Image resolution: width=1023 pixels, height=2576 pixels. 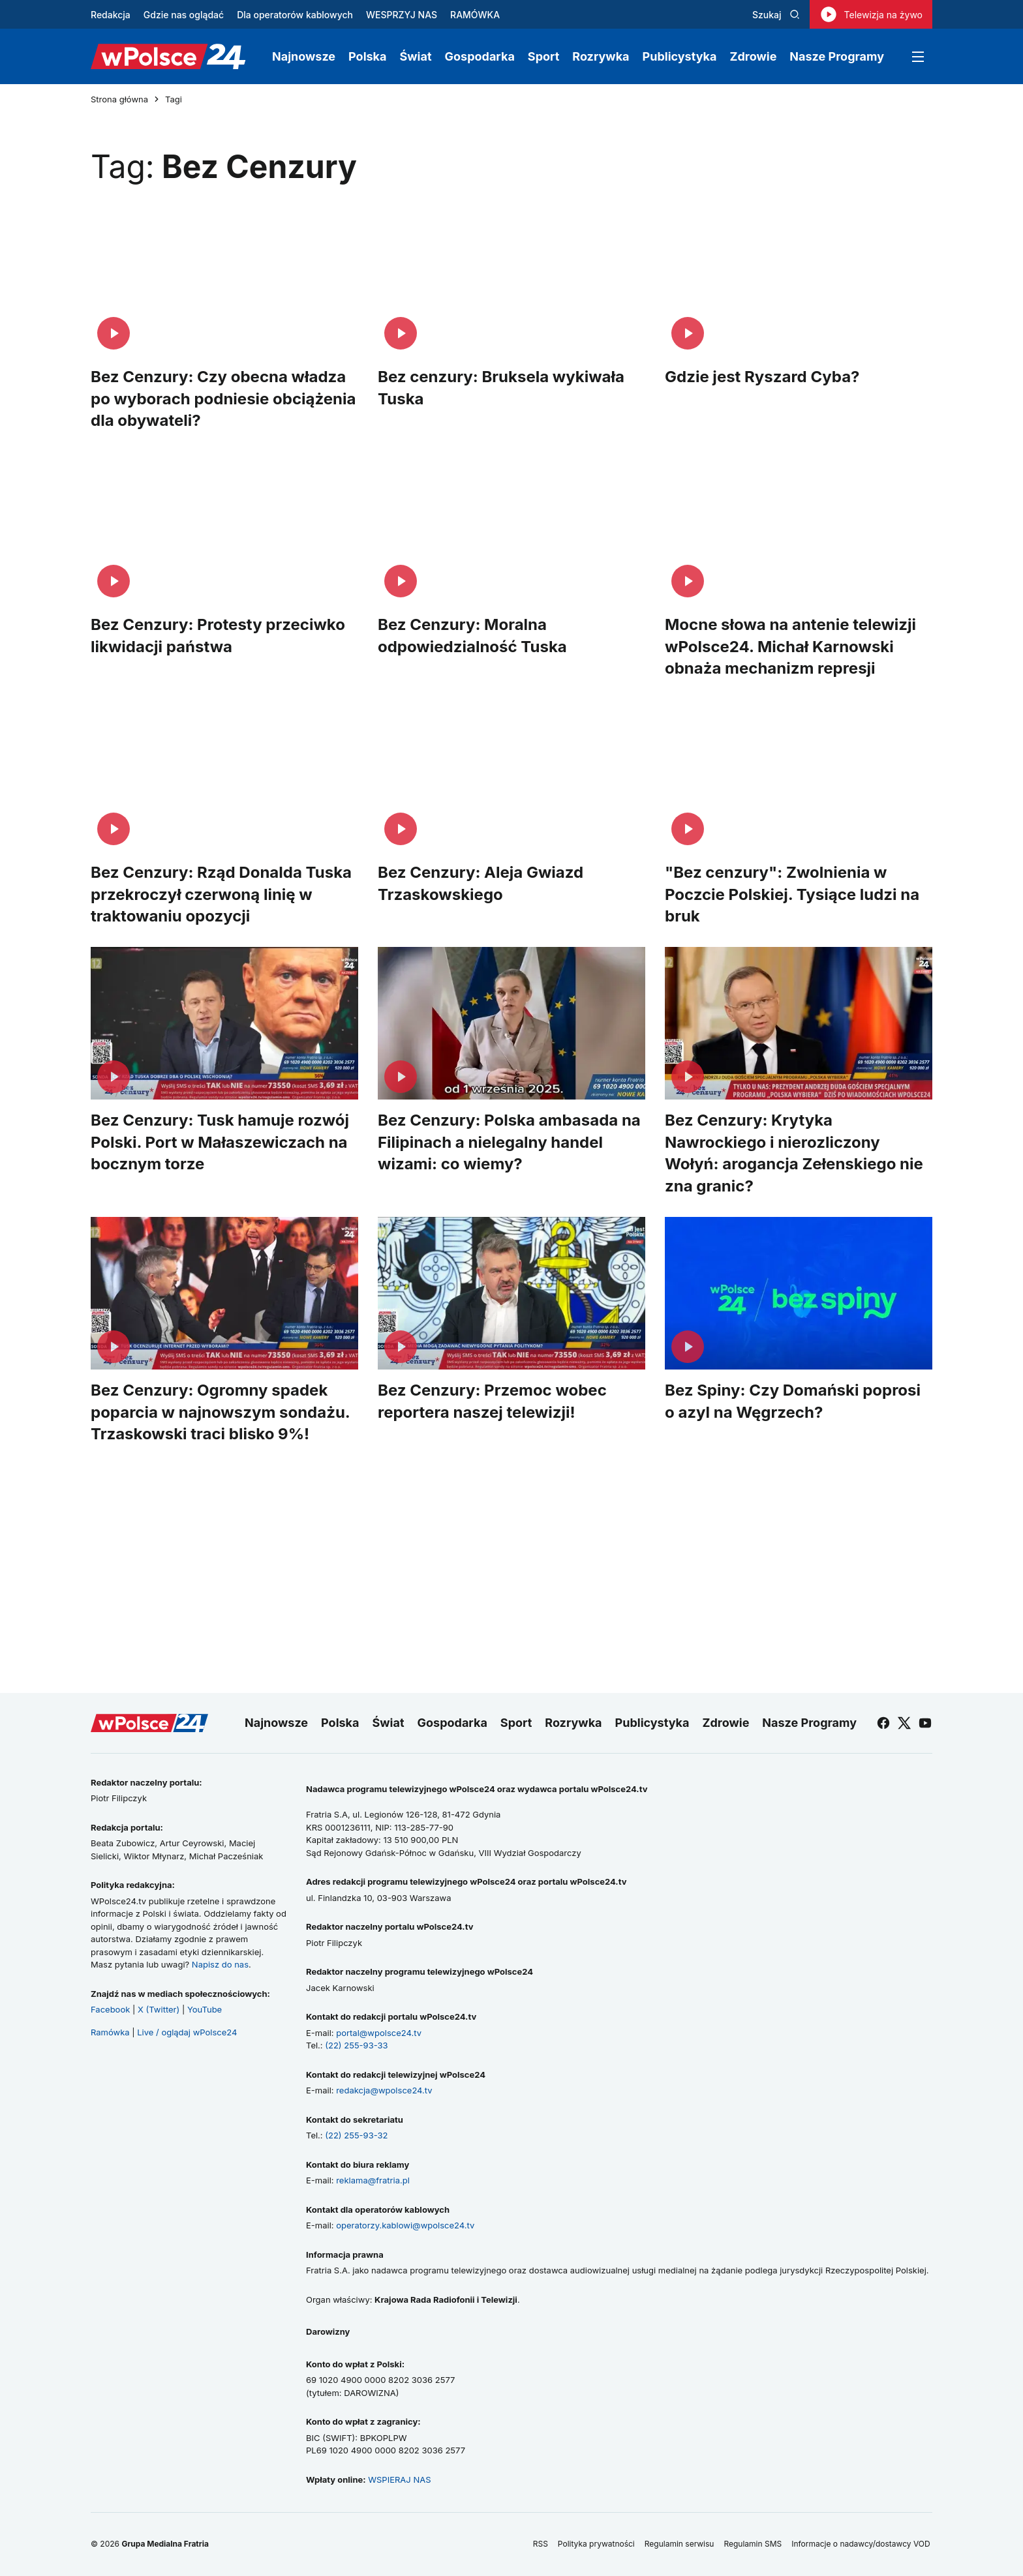 I want to click on YouTube, so click(x=204, y=2009).